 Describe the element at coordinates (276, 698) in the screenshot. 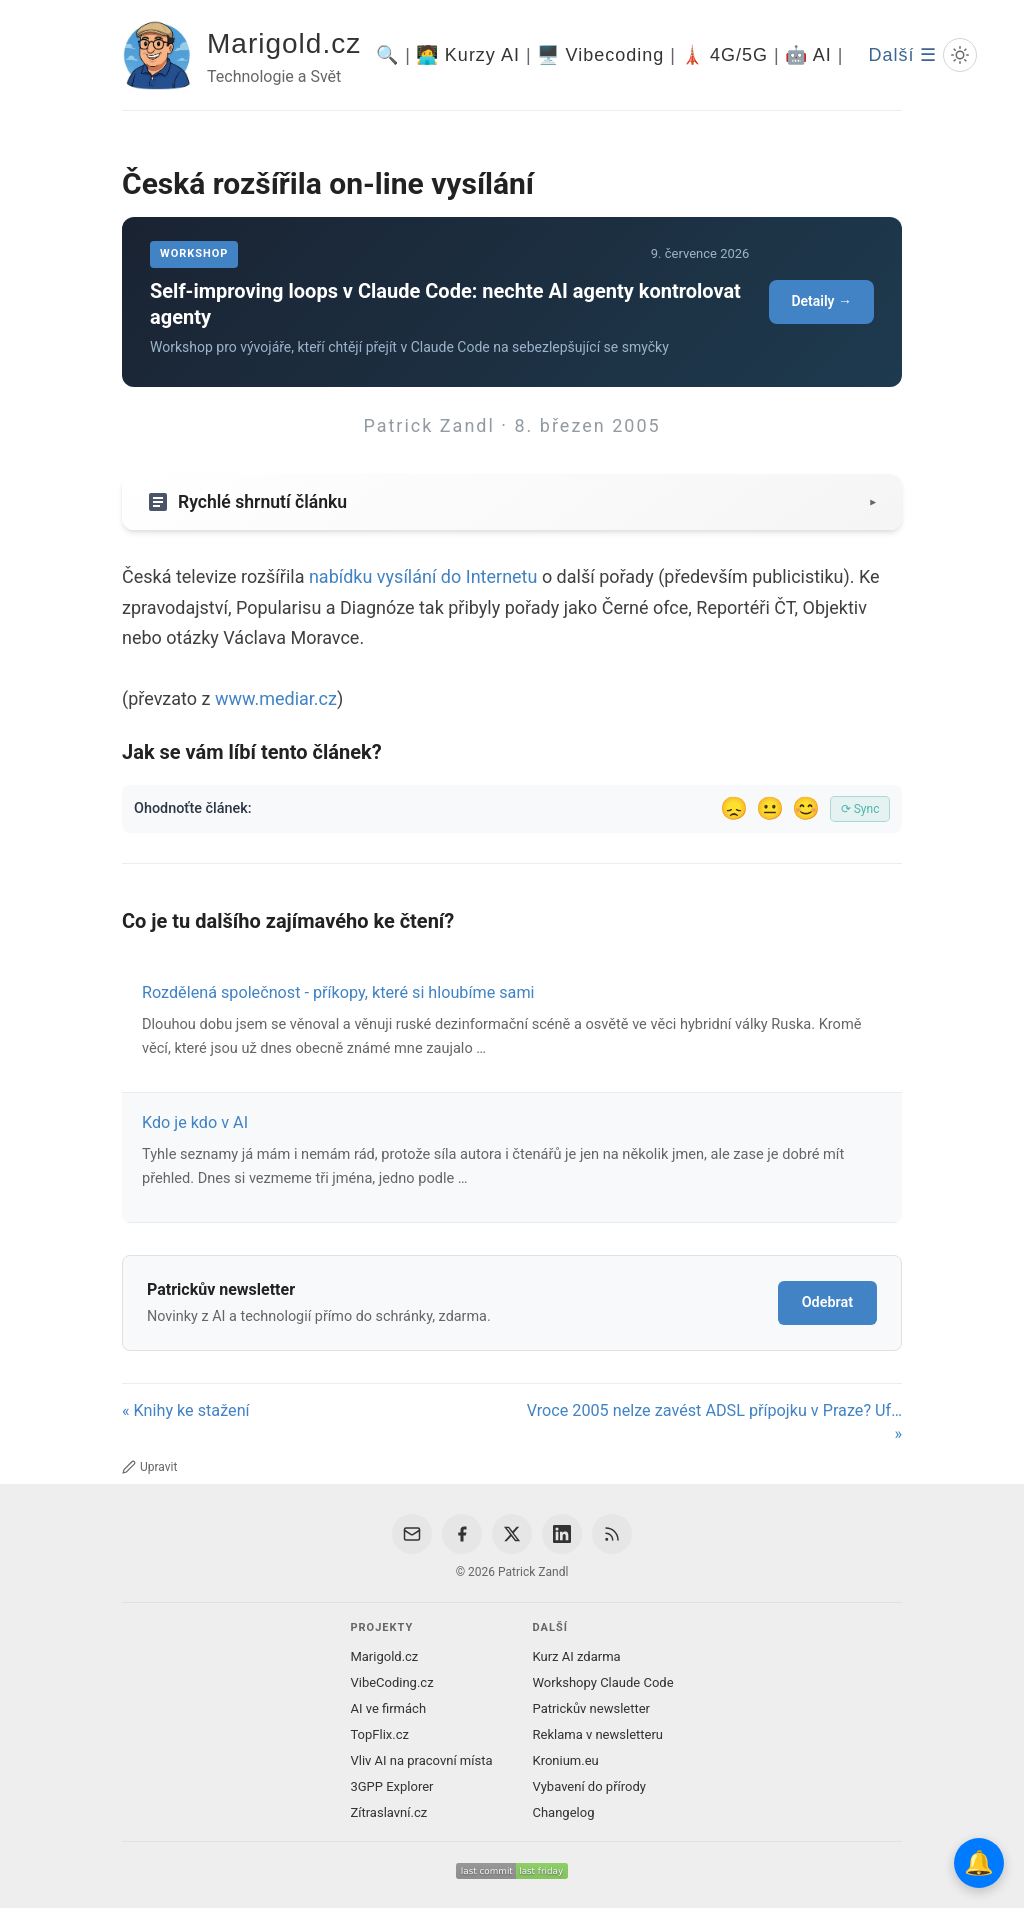

I see `www.mediar.cz` at that location.